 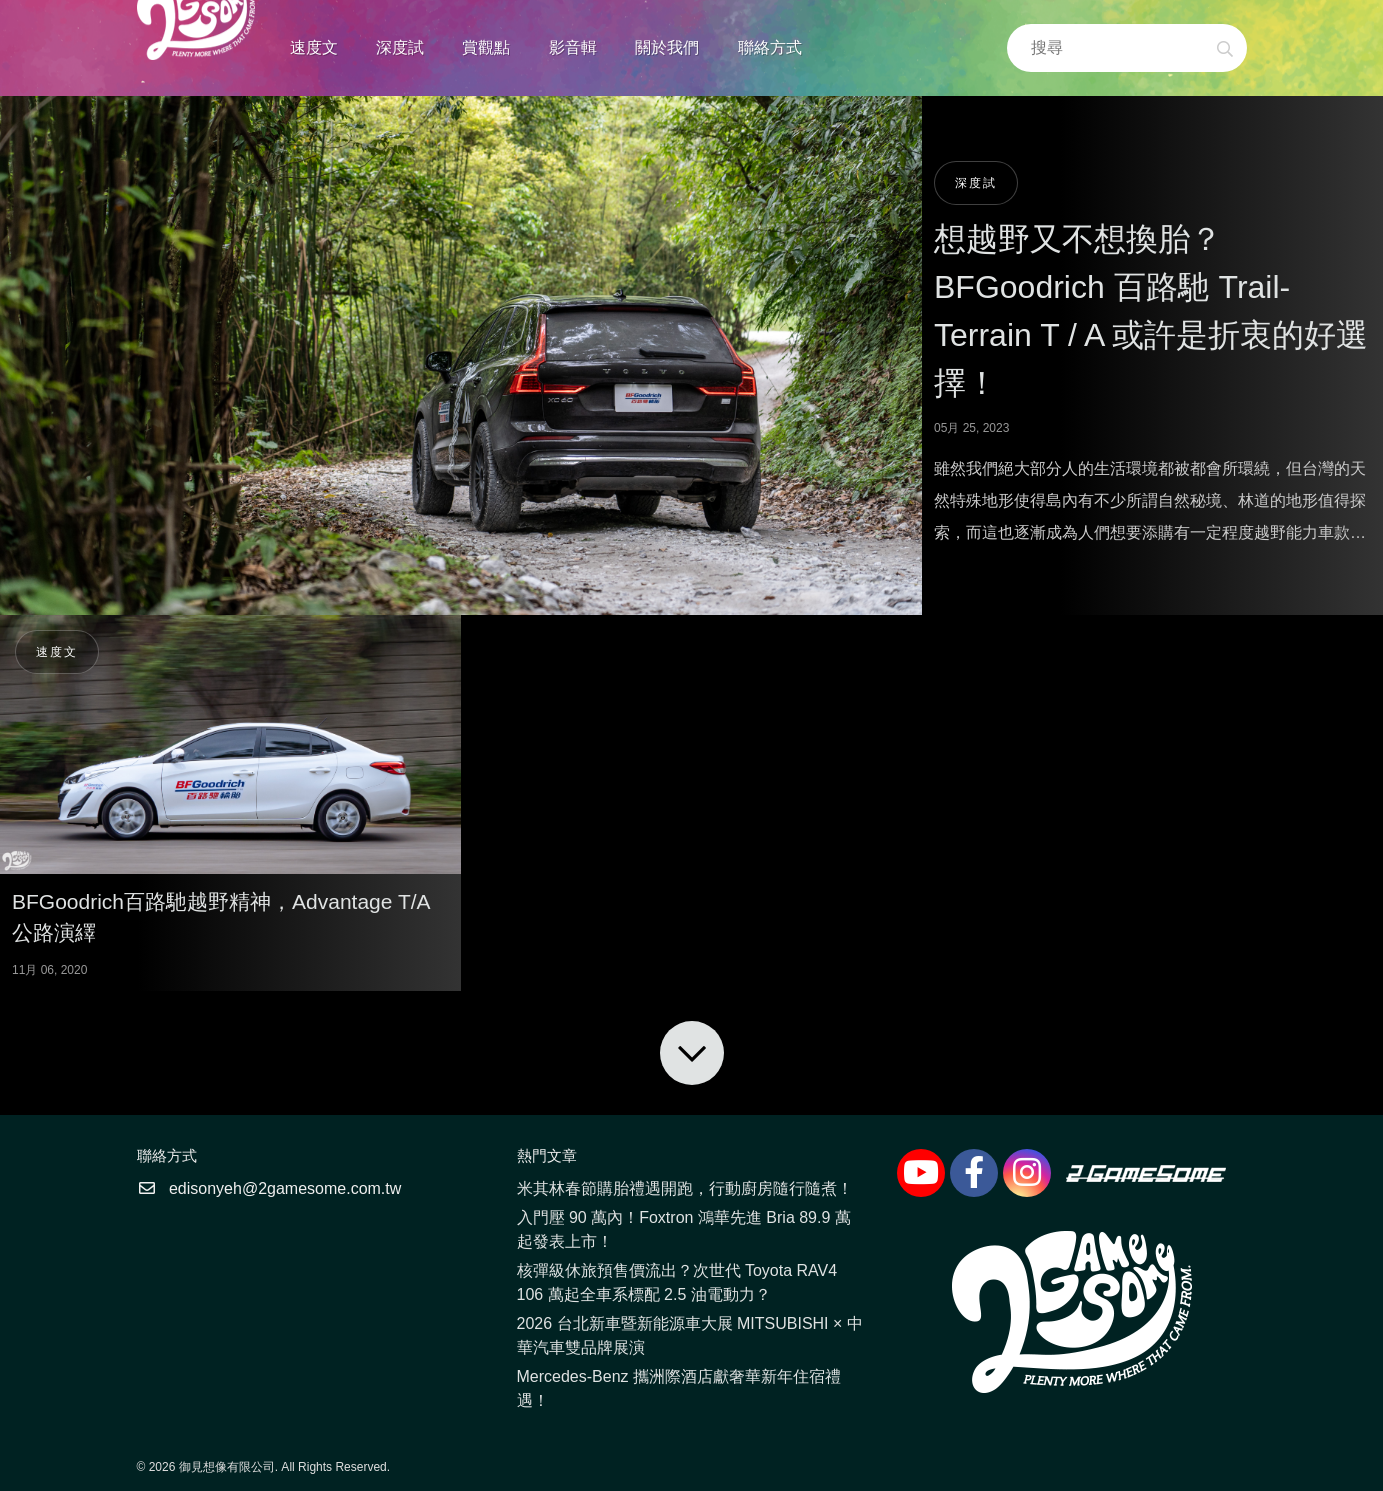 I want to click on 影音輯, so click(x=573, y=47).